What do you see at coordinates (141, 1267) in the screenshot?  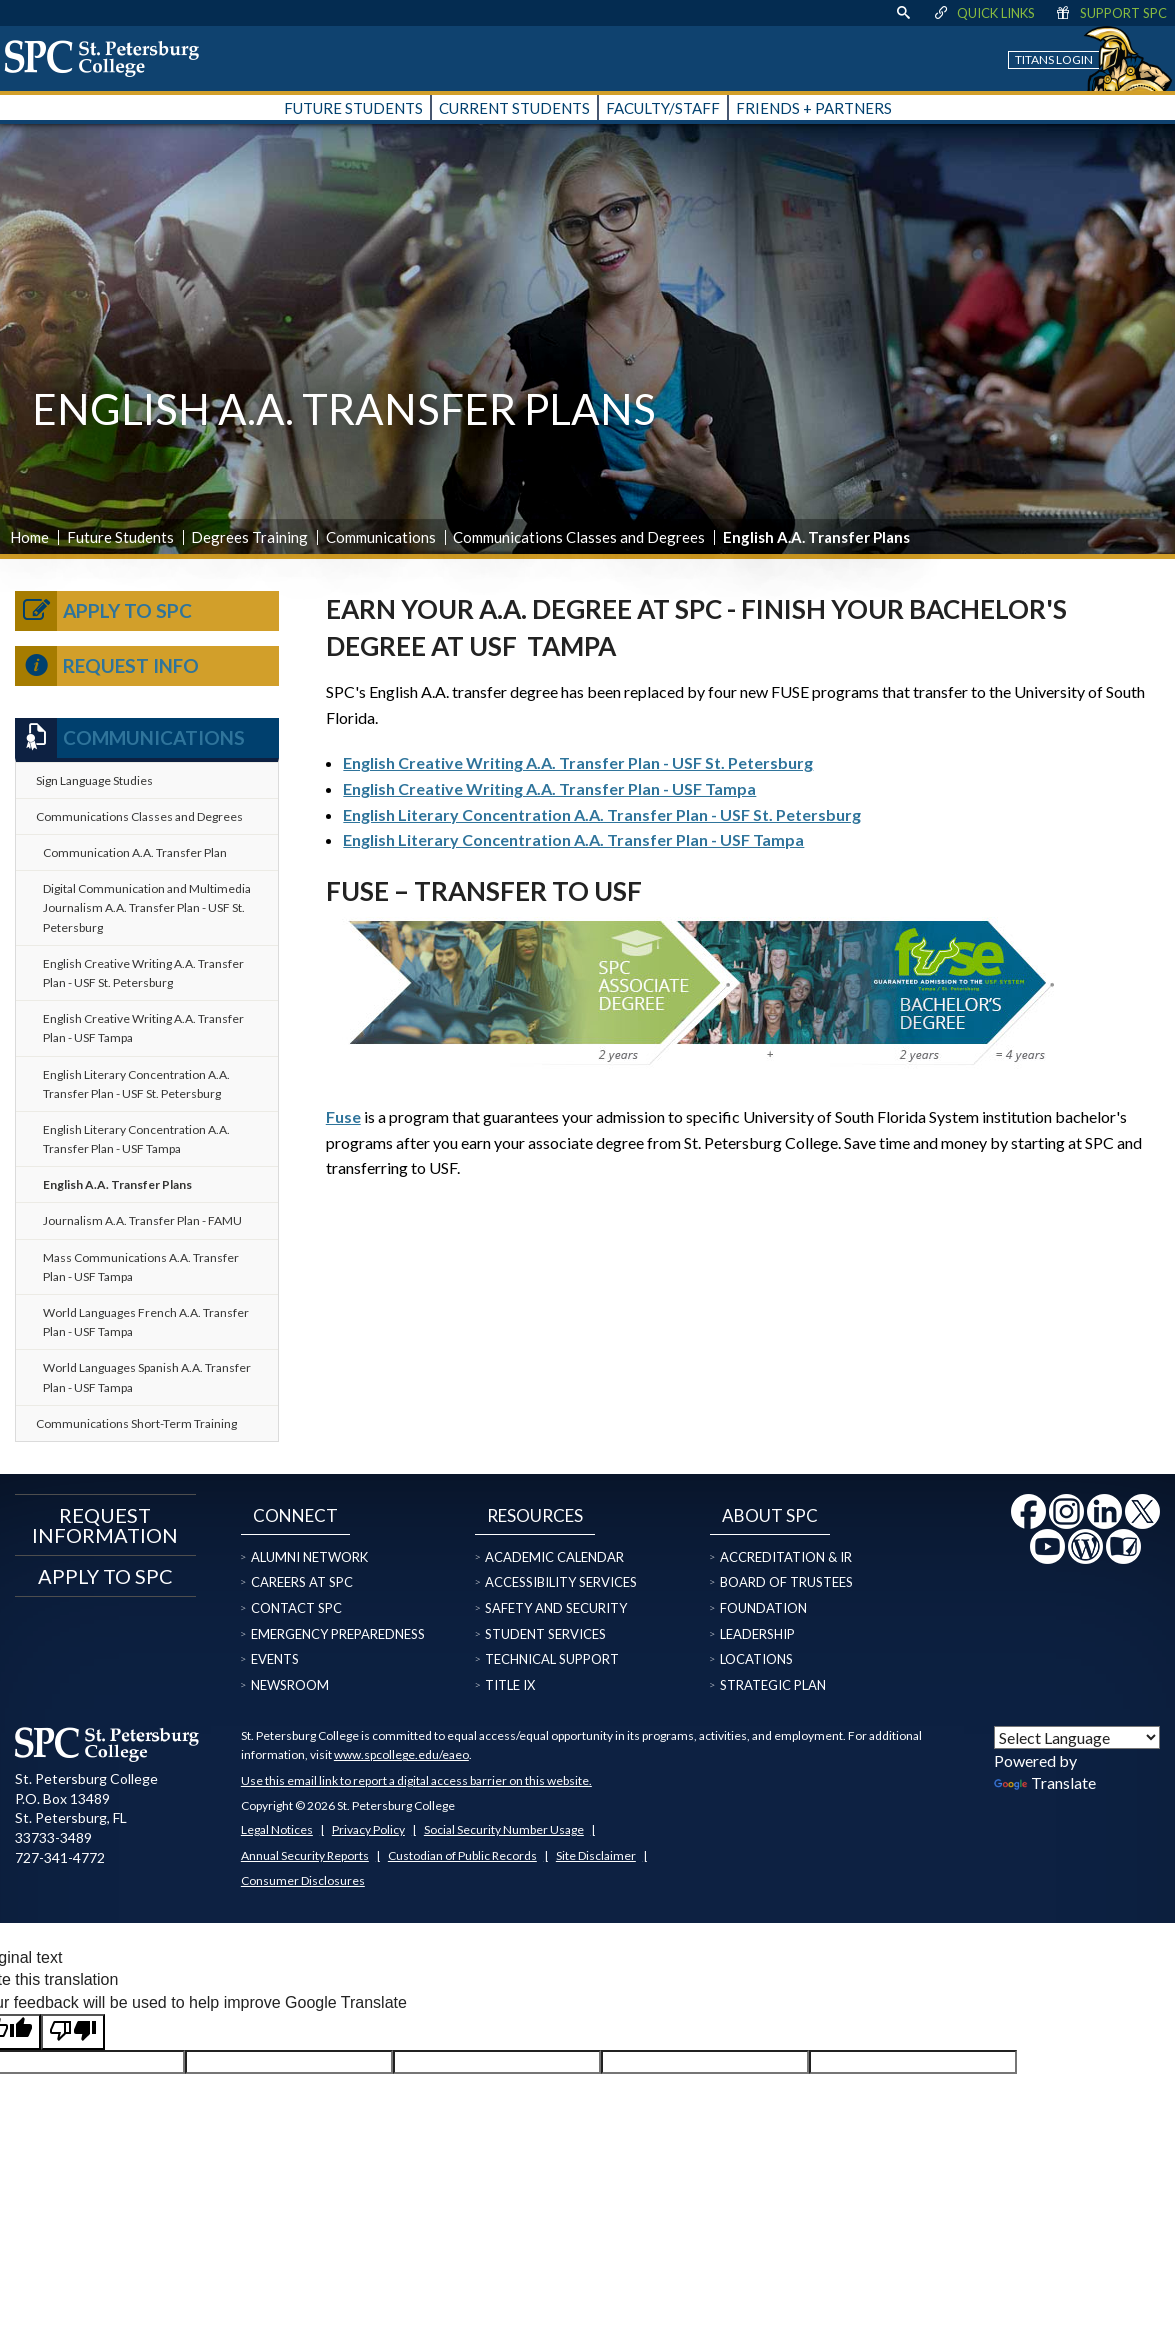 I see `Mass Communications A.A. Transfer Plan - USF Tampa` at bounding box center [141, 1267].